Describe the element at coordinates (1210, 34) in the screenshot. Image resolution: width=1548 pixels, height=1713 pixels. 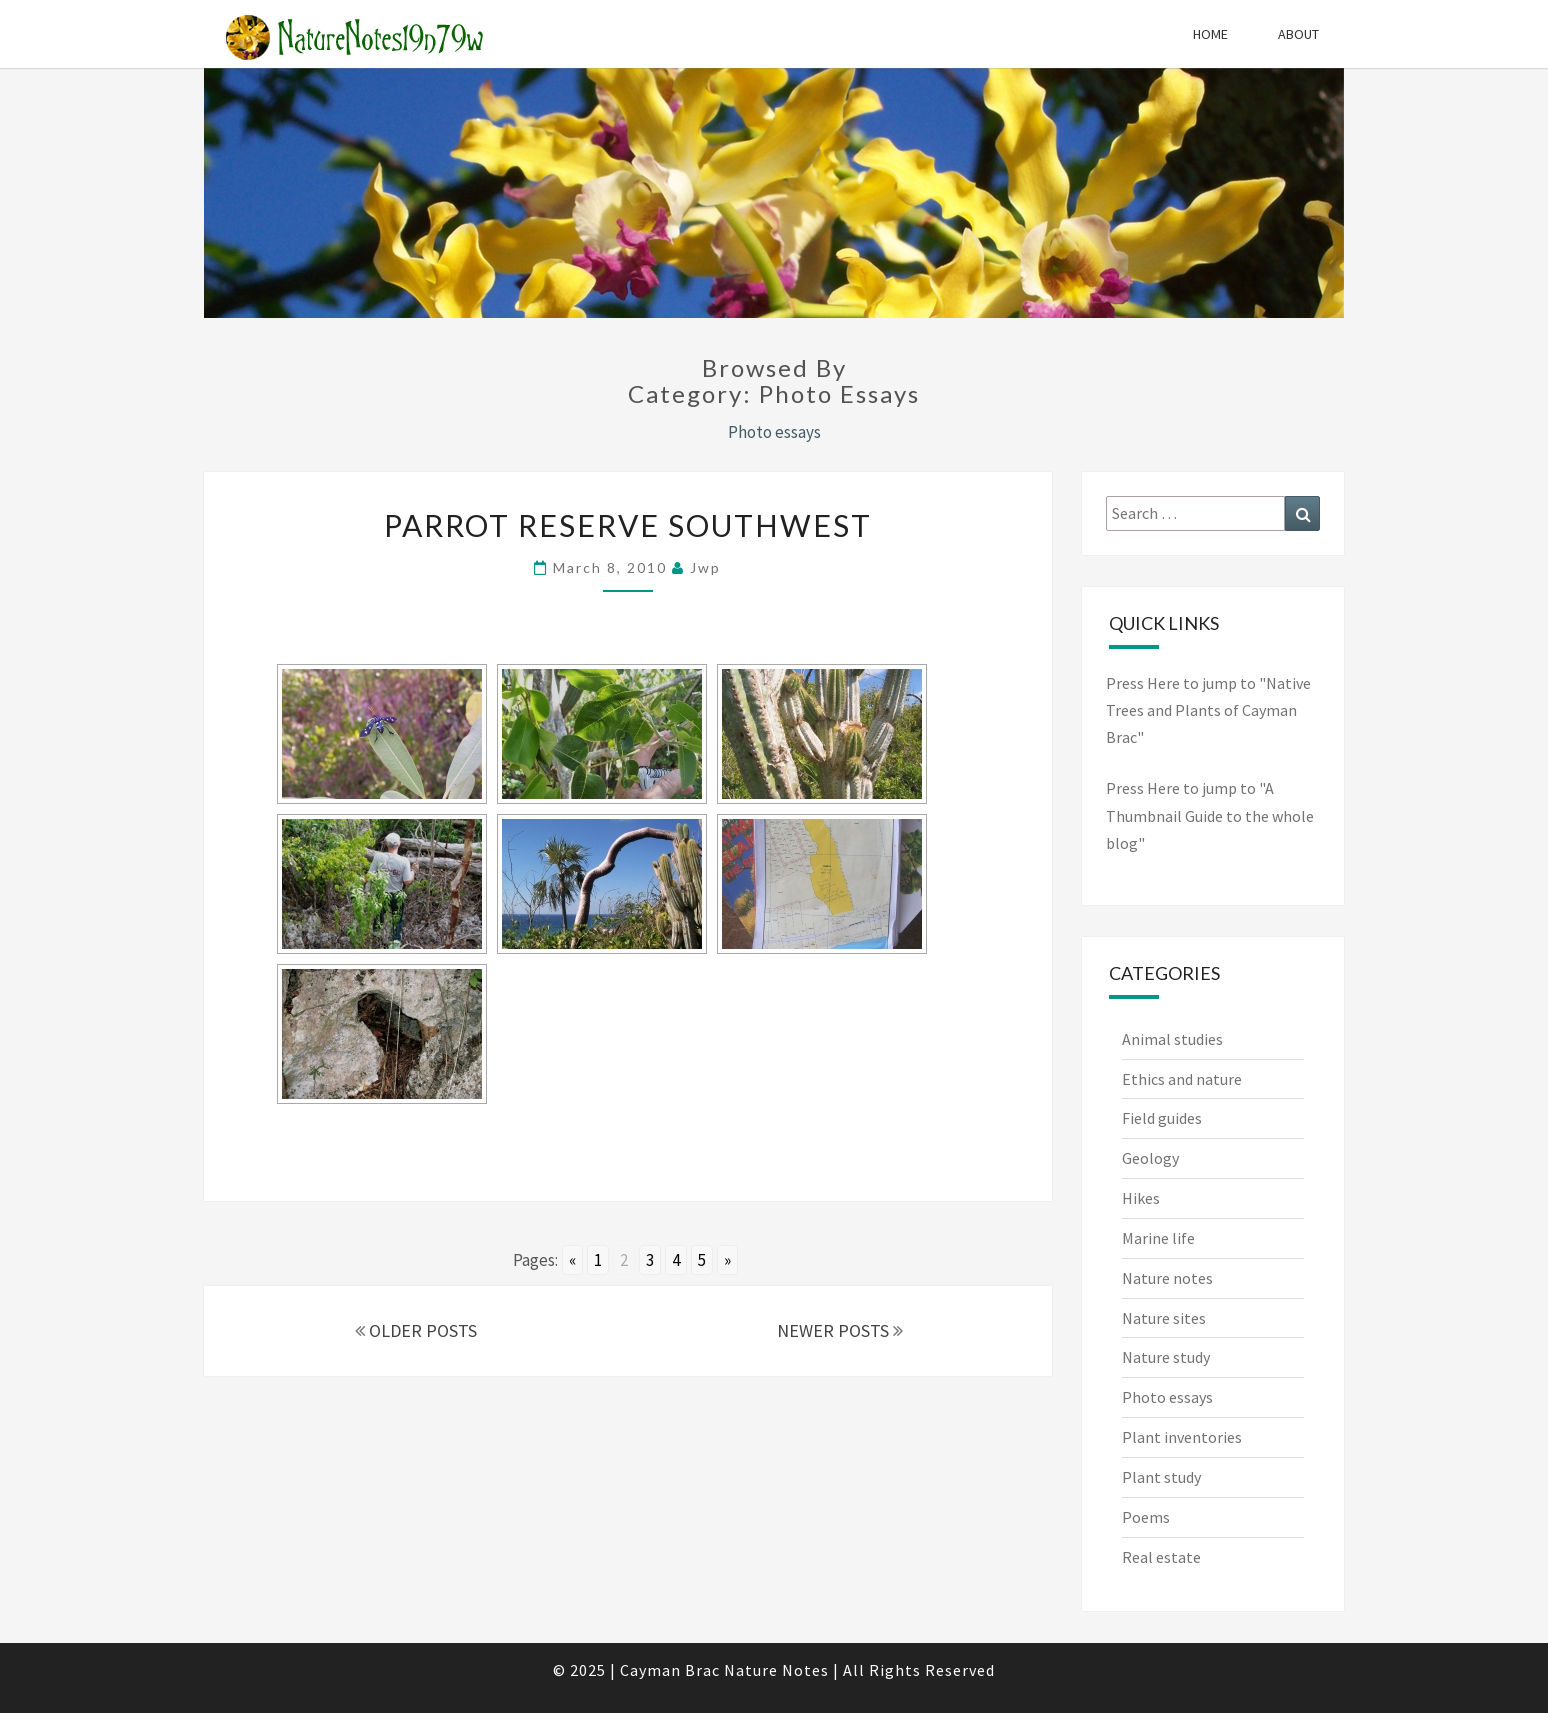
I see `Home` at that location.